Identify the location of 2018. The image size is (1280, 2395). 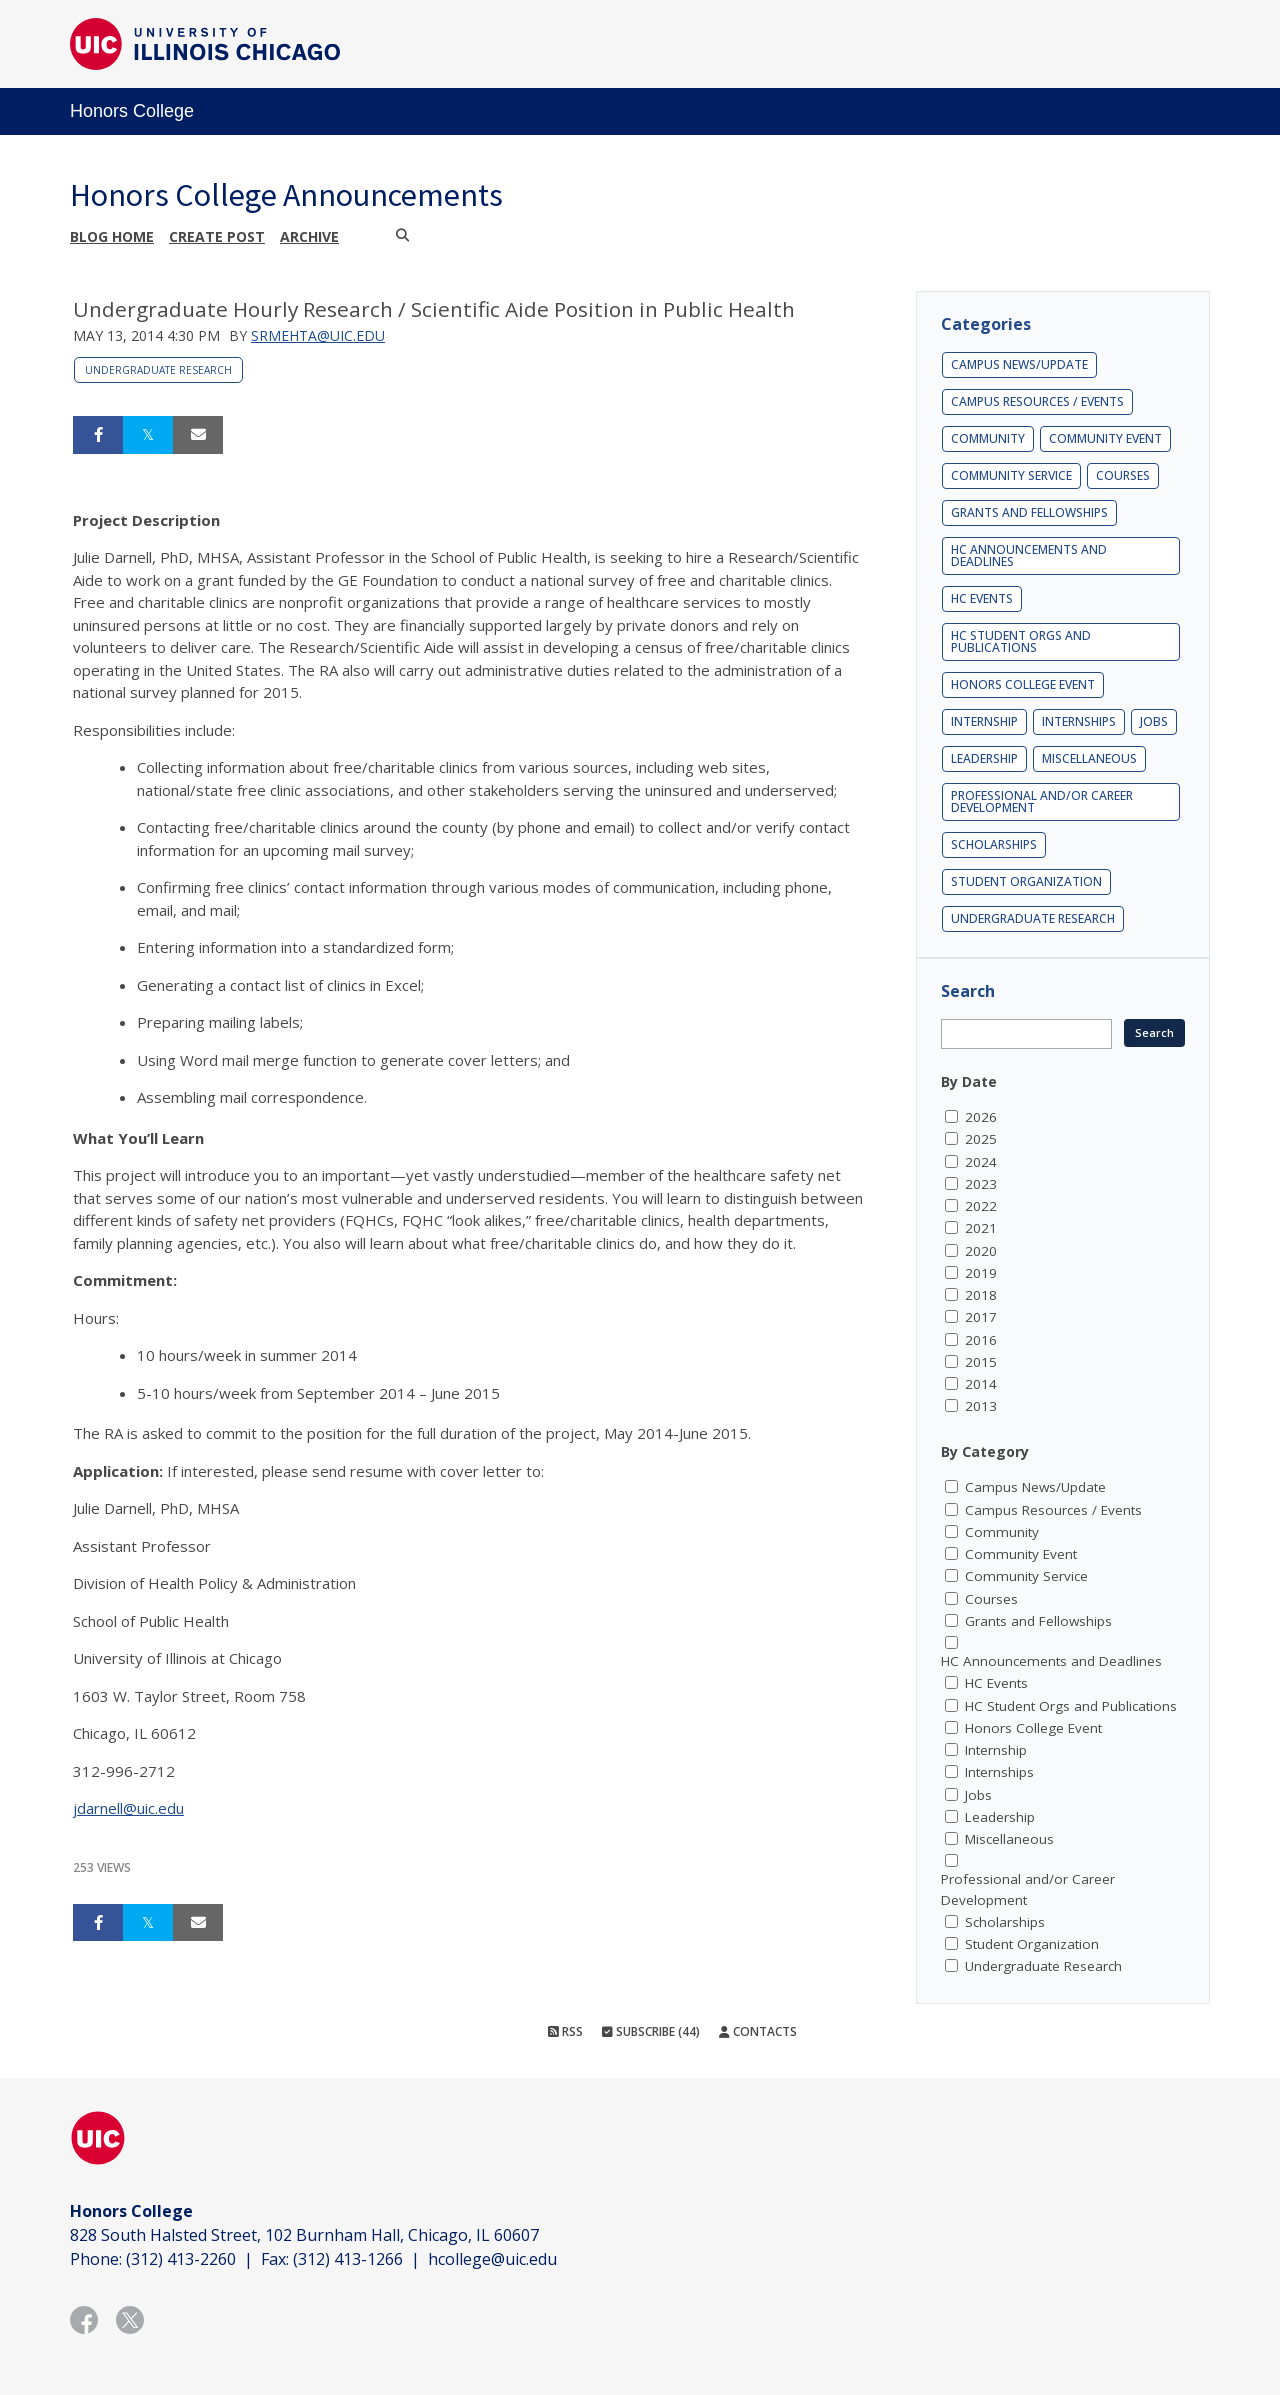
(981, 1295).